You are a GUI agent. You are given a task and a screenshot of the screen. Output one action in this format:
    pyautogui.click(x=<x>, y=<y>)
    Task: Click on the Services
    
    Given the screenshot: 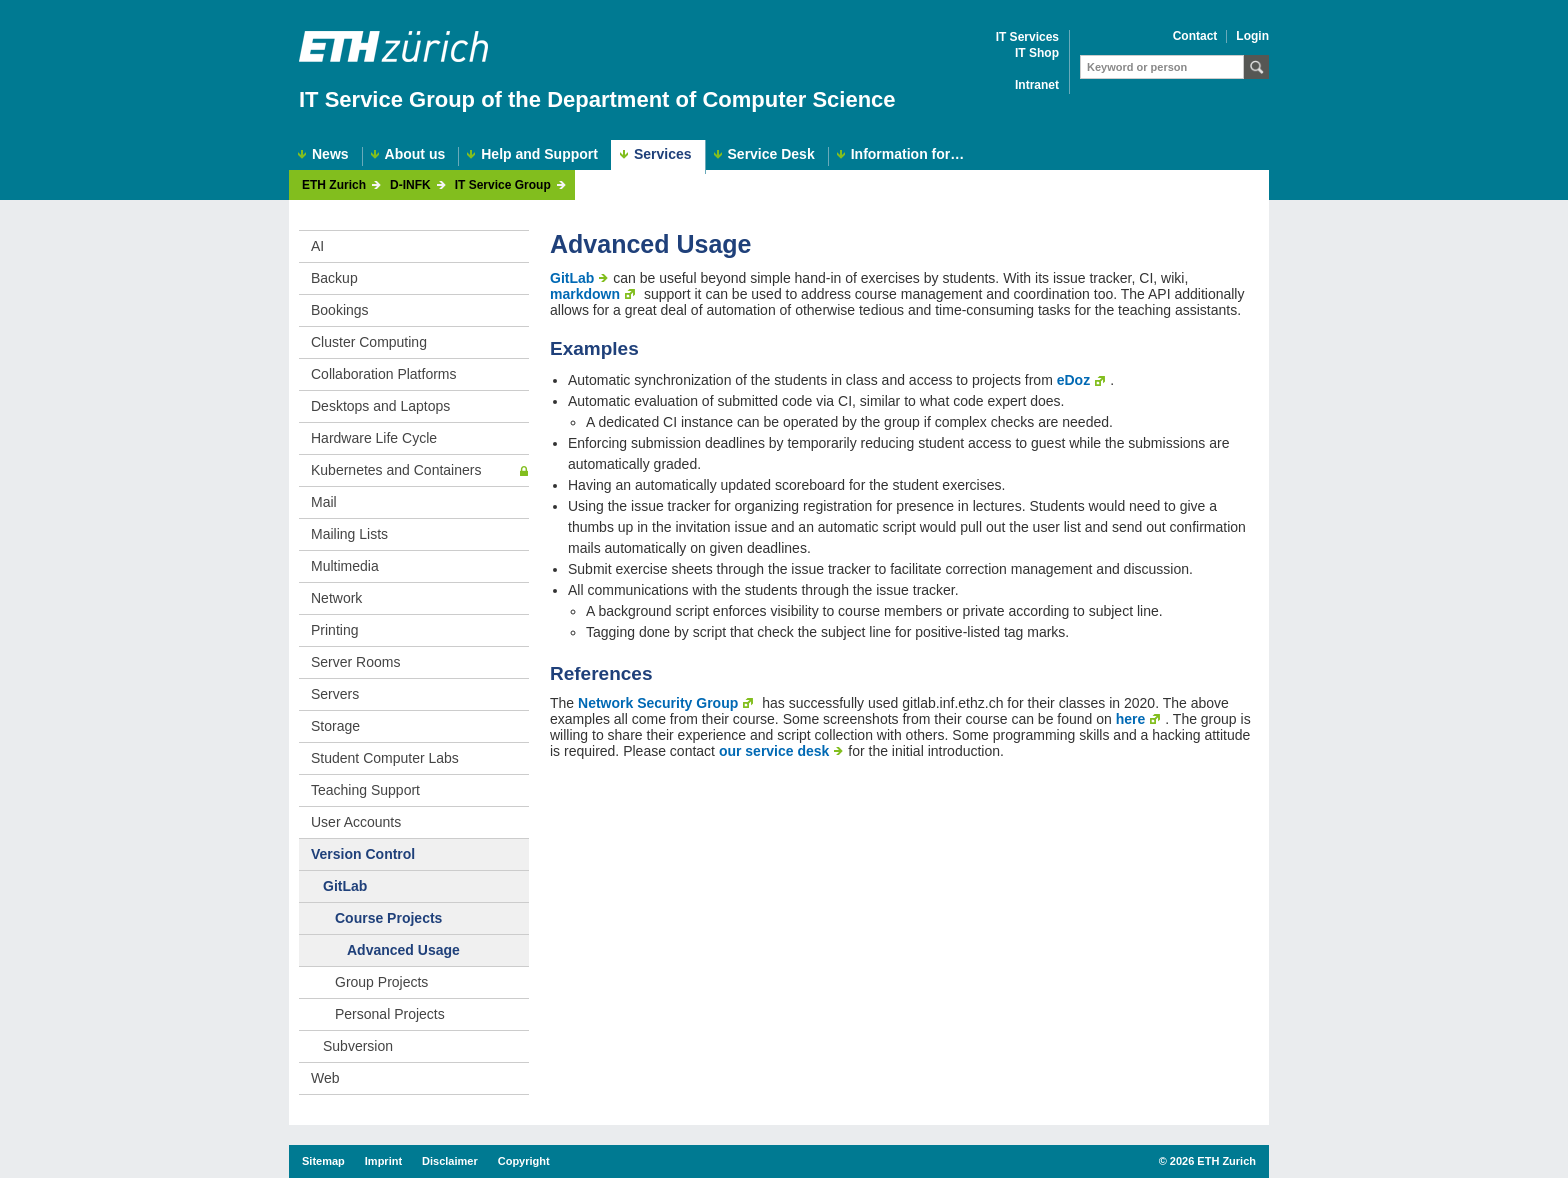 What is the action you would take?
    pyautogui.click(x=663, y=154)
    